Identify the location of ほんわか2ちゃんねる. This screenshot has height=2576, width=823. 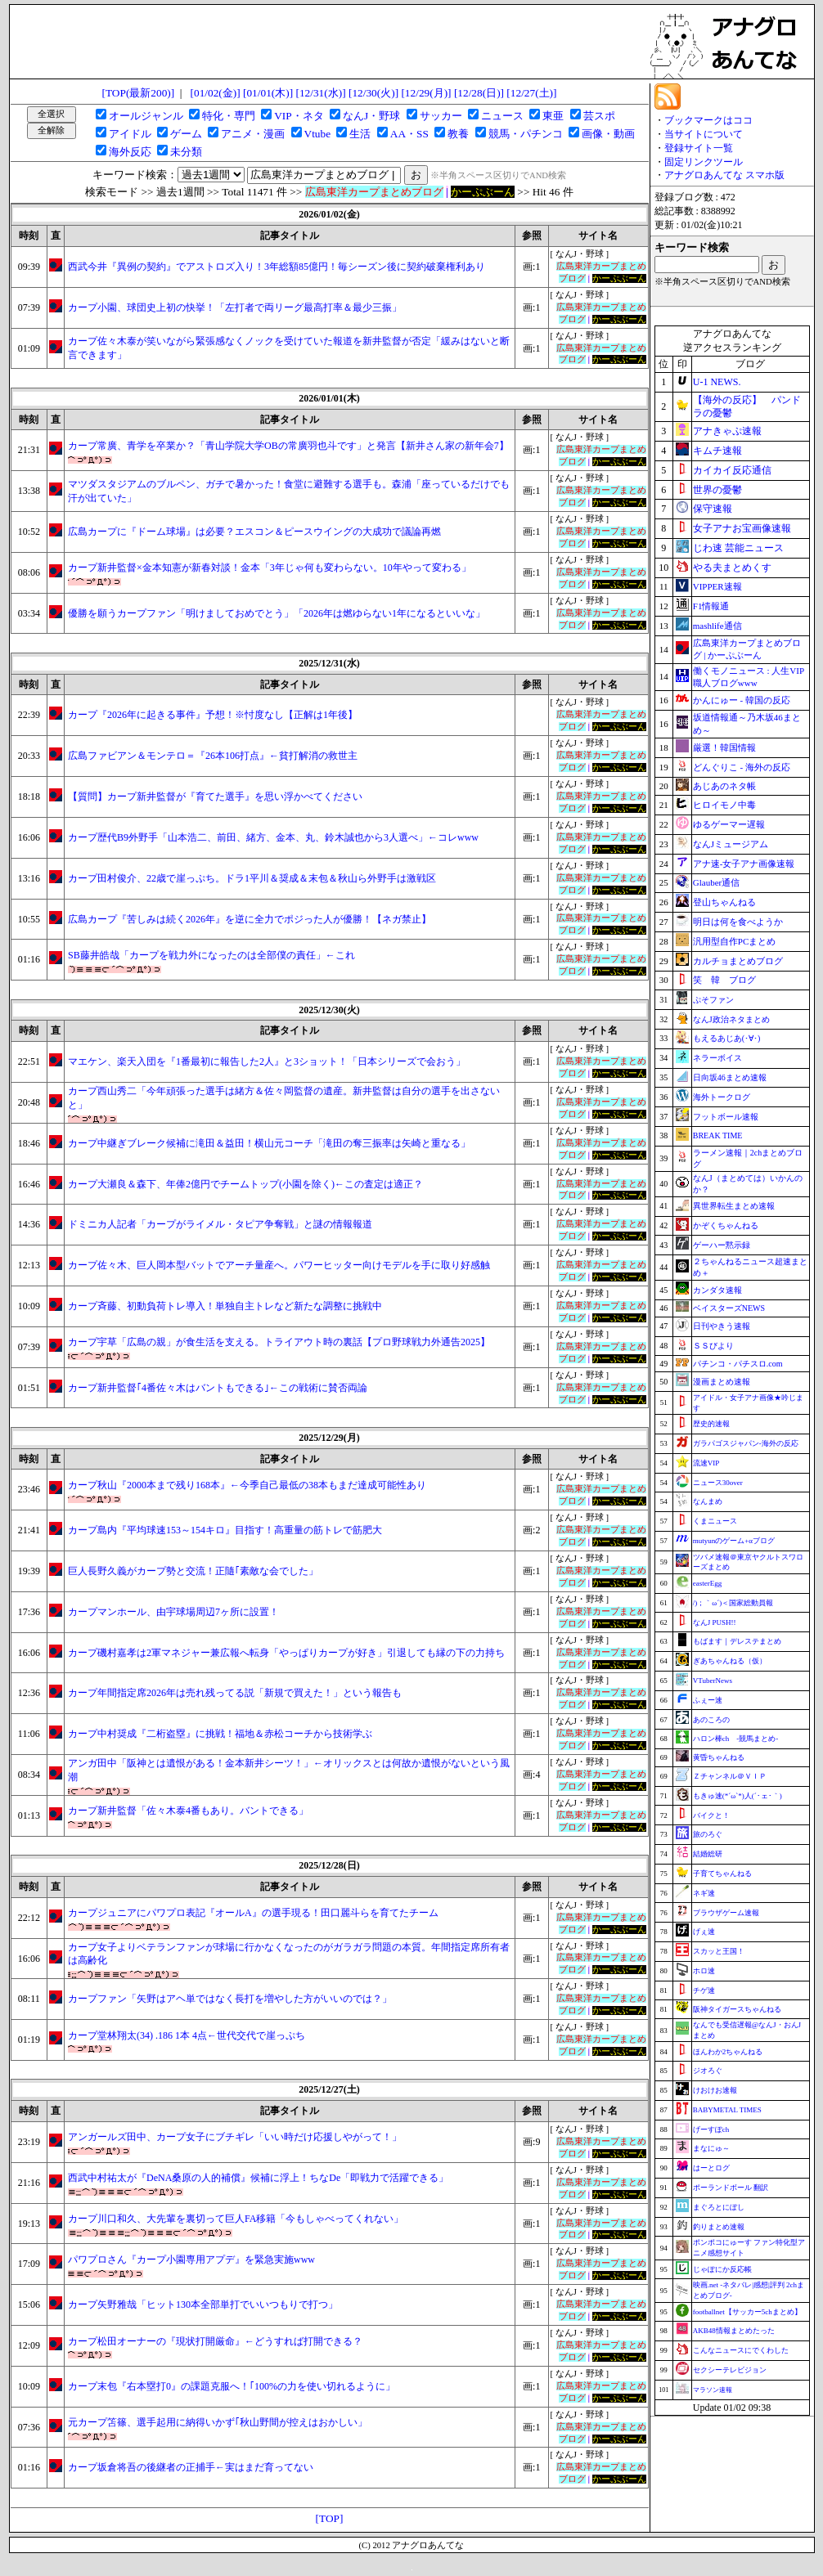
(728, 2052).